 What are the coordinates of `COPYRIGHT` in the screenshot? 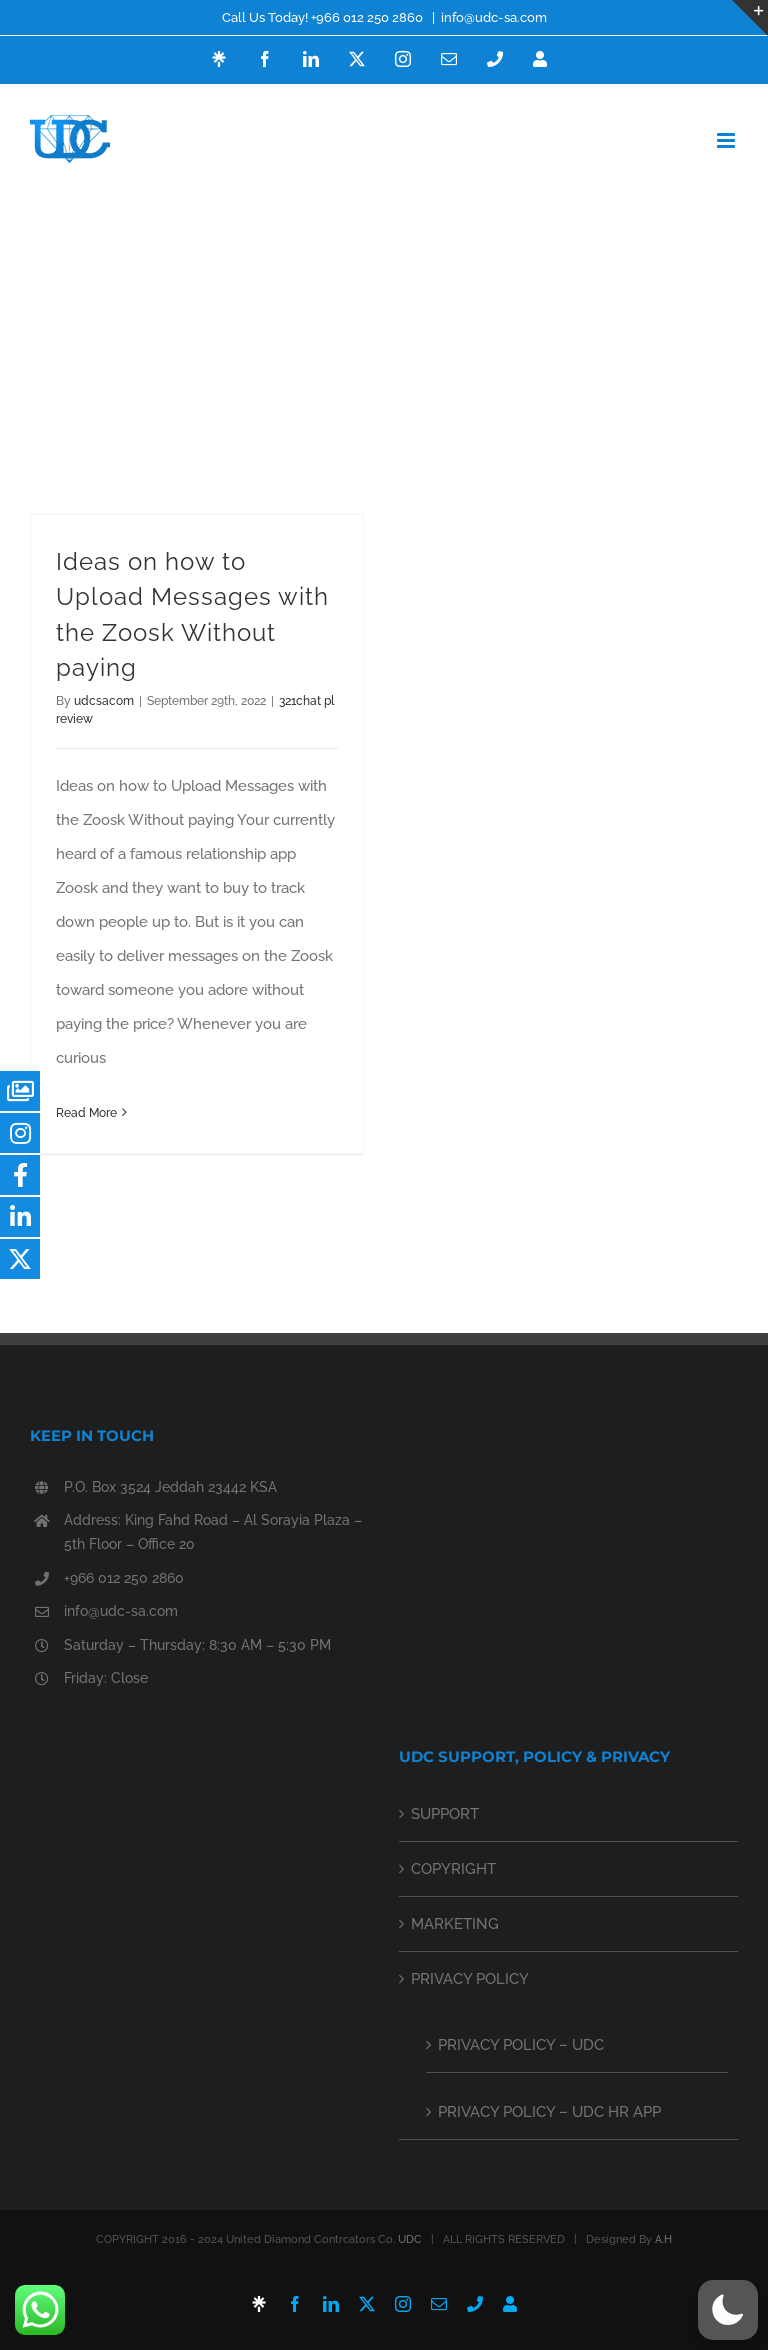 It's located at (453, 1869).